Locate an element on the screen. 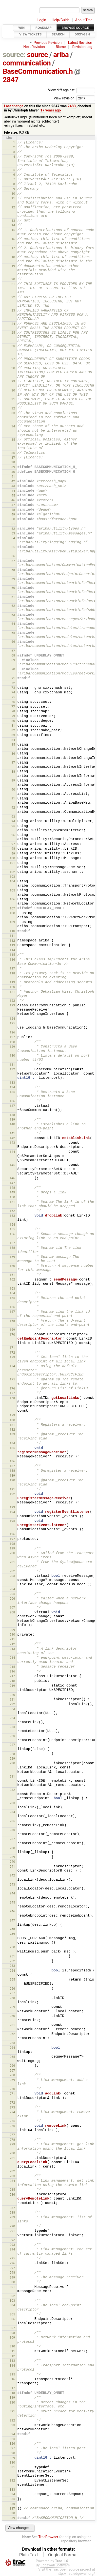  138 is located at coordinates (12, 1115).